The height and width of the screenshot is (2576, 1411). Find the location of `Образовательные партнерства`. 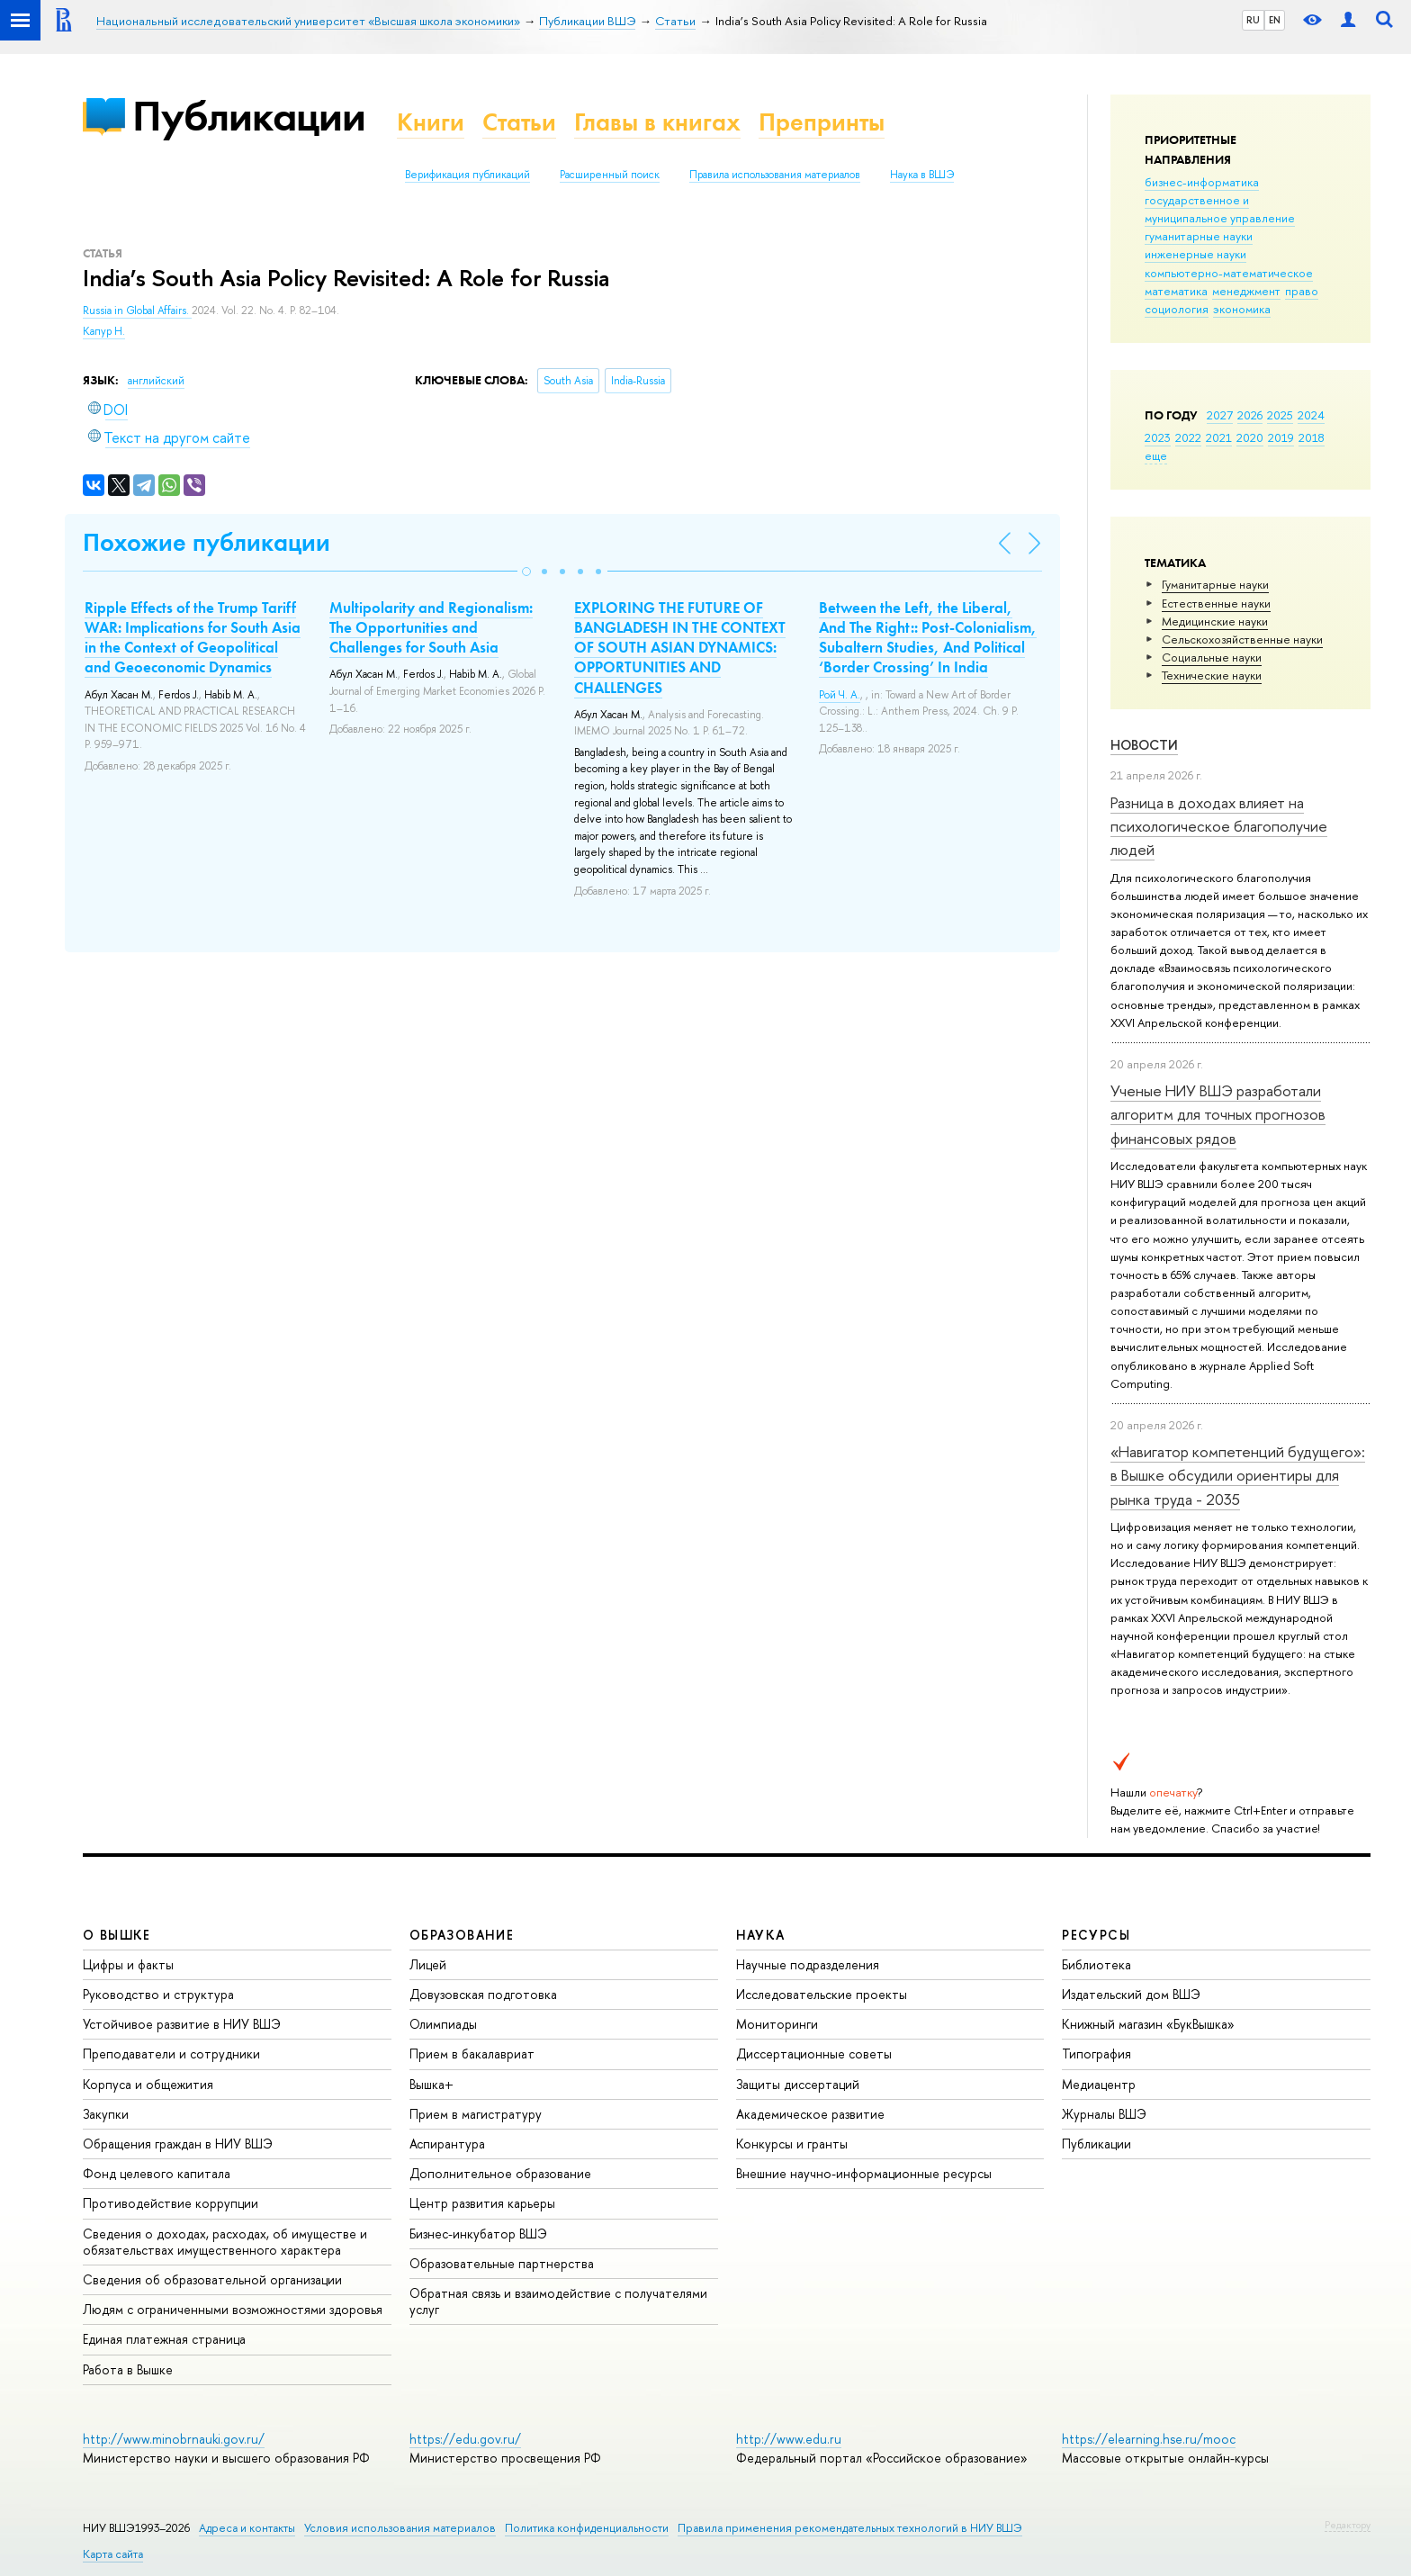

Образовательные партнерства is located at coordinates (501, 2263).